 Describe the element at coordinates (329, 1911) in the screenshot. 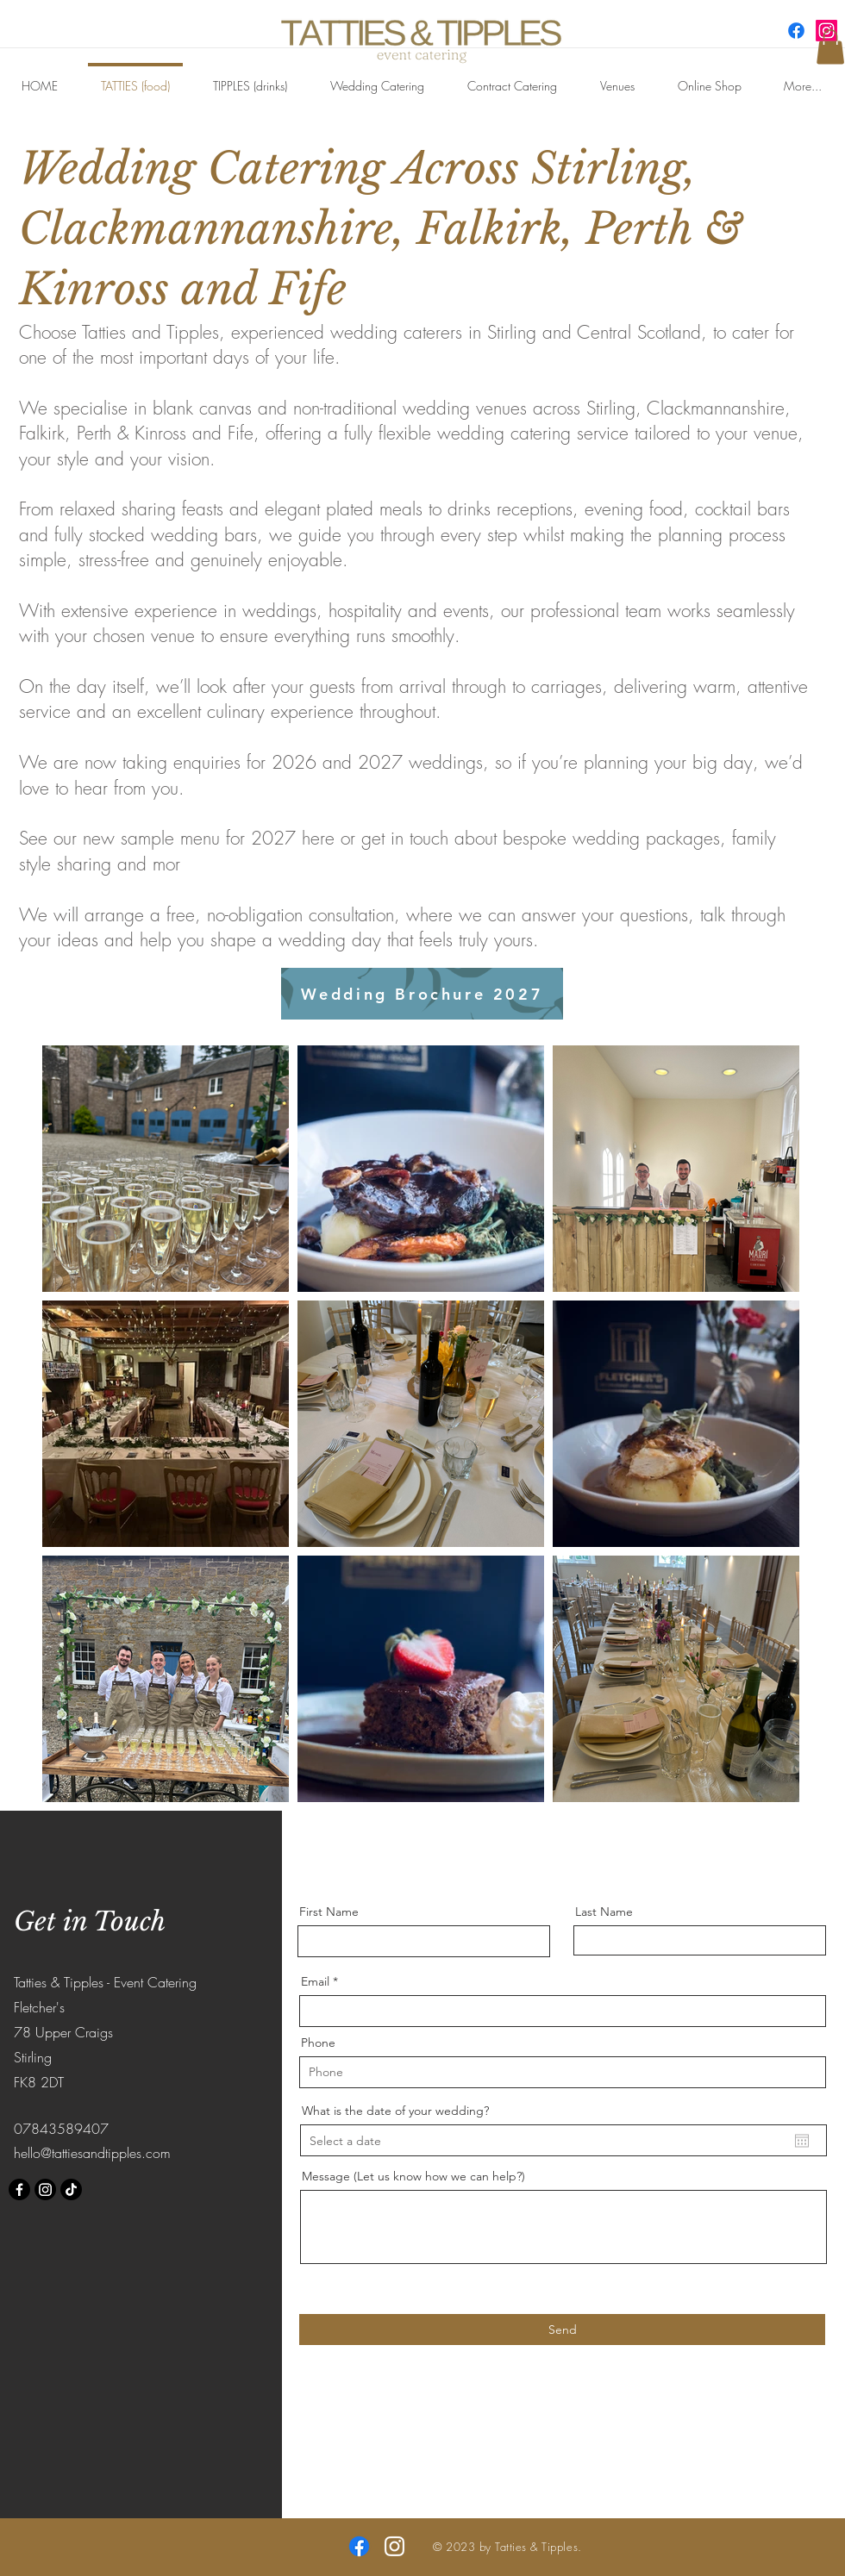

I see `First Name` at that location.